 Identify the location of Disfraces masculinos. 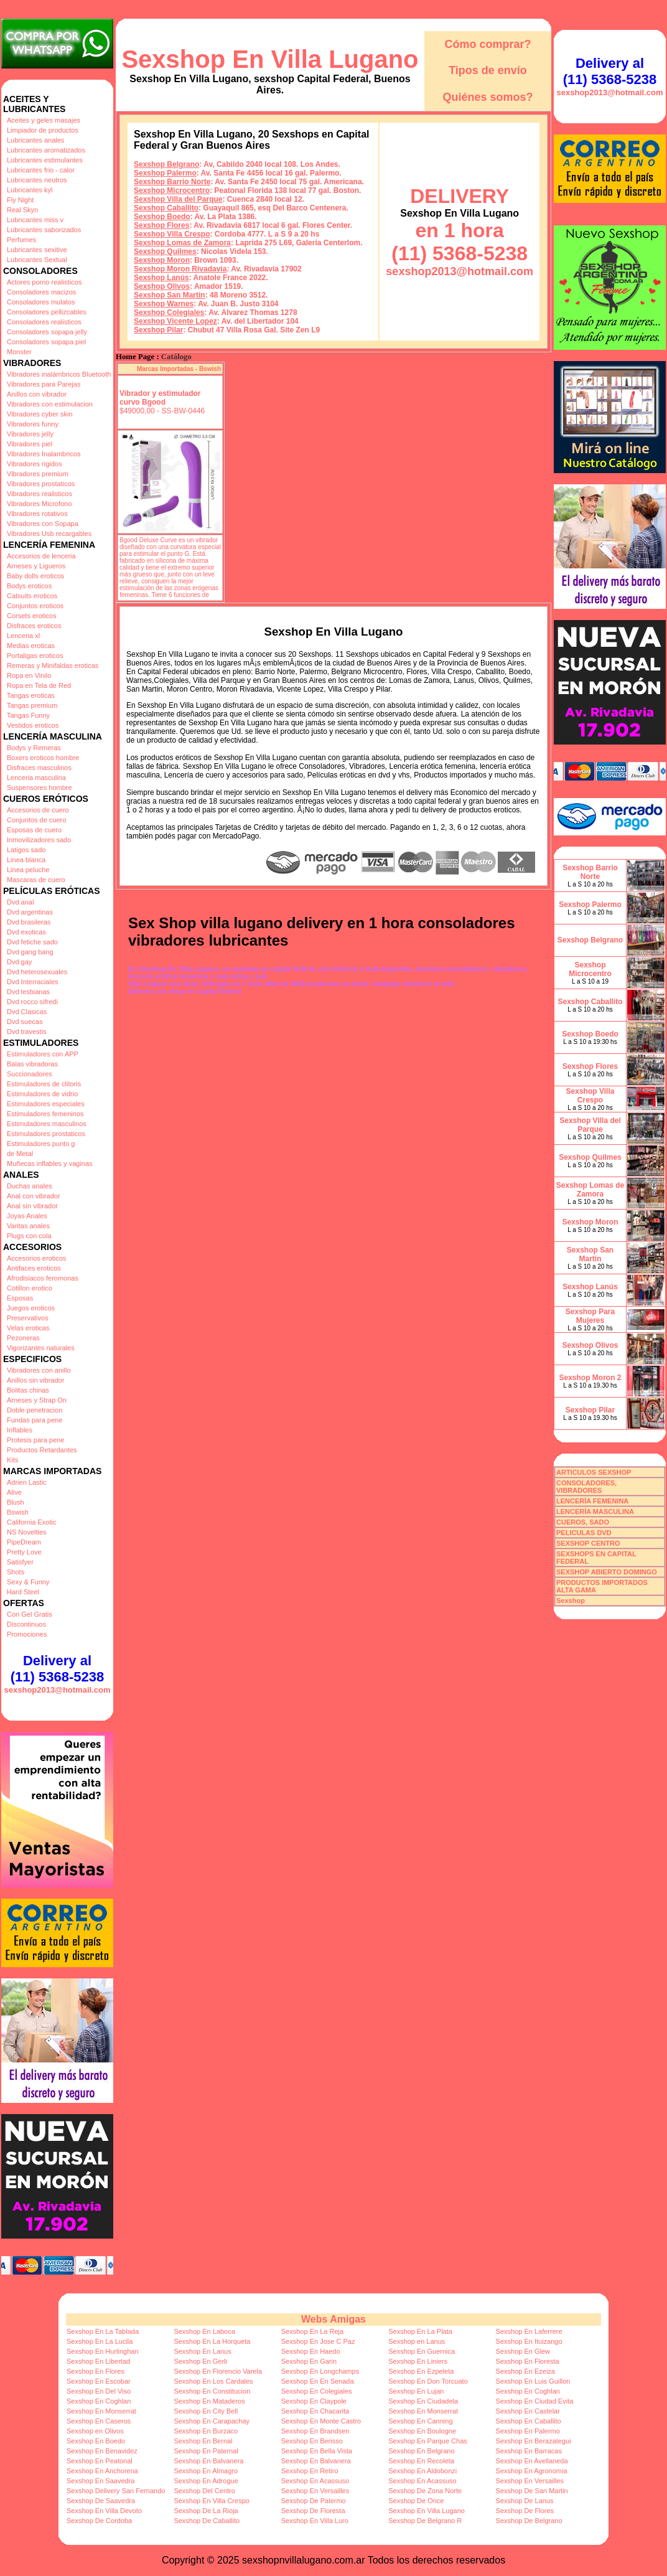
(39, 767).